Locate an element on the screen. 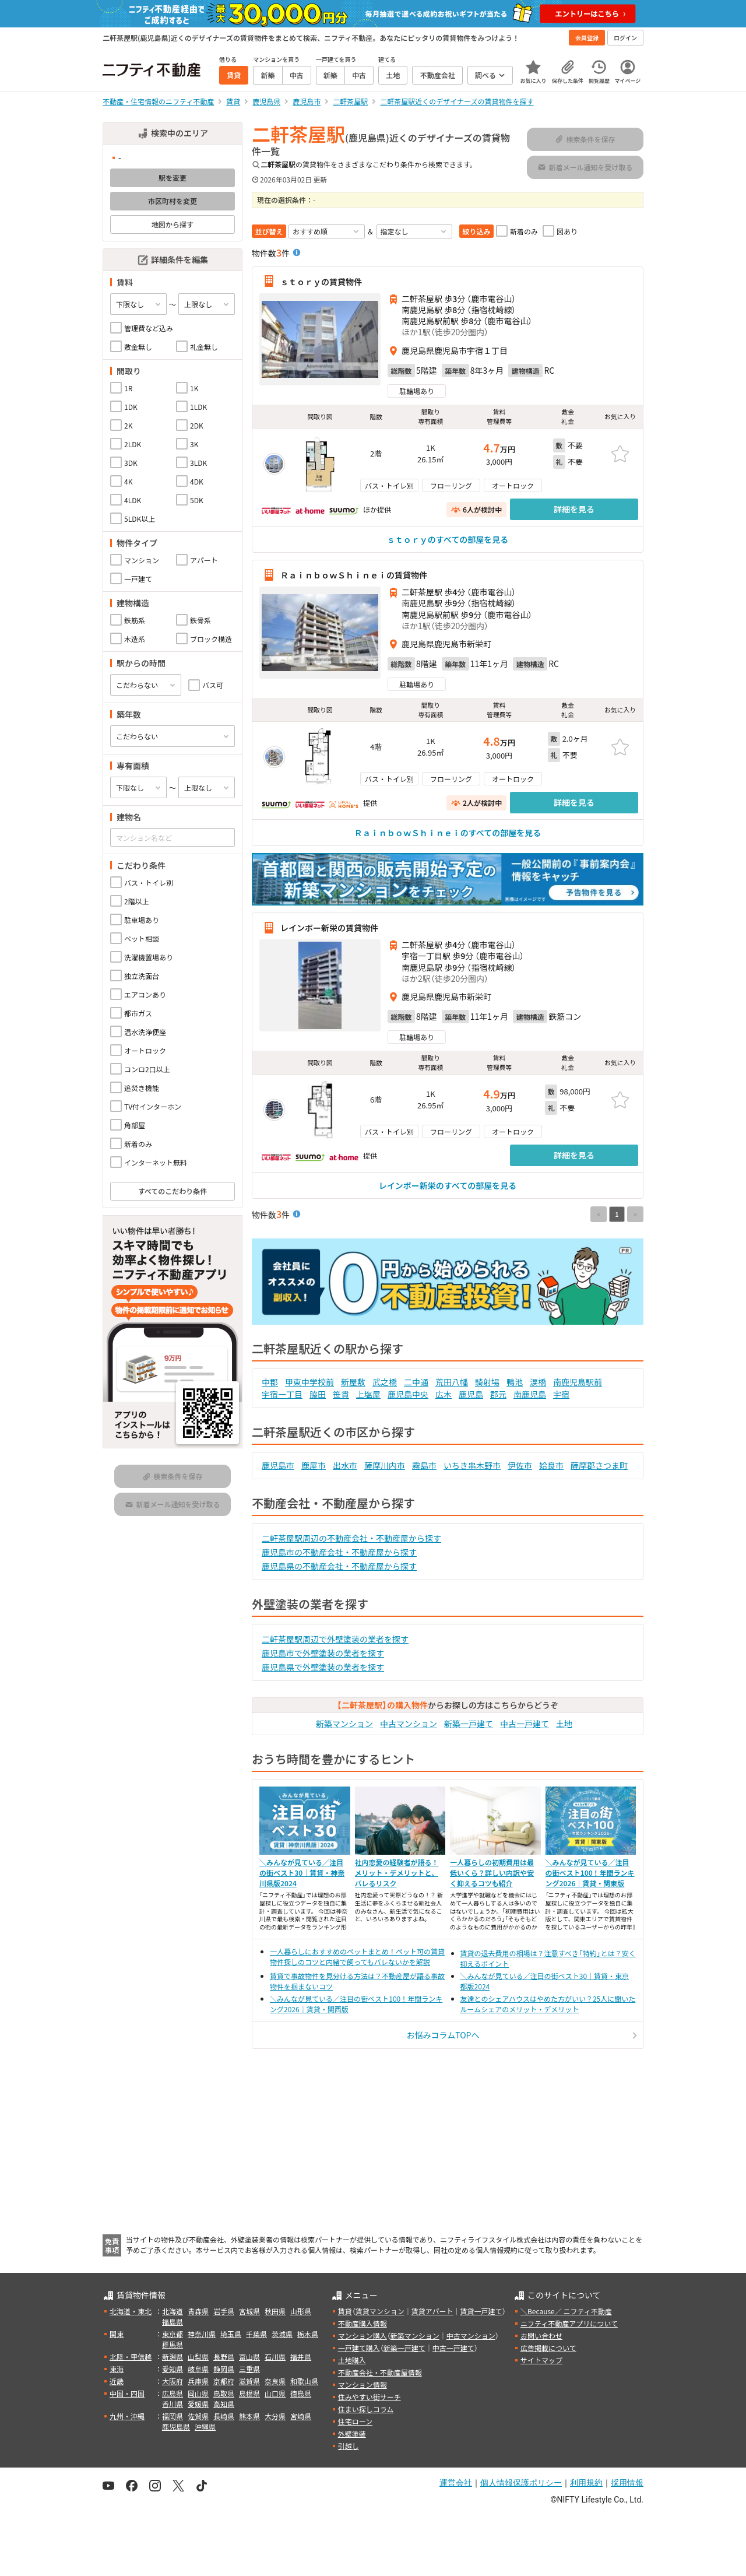  福井県 is located at coordinates (300, 2356).